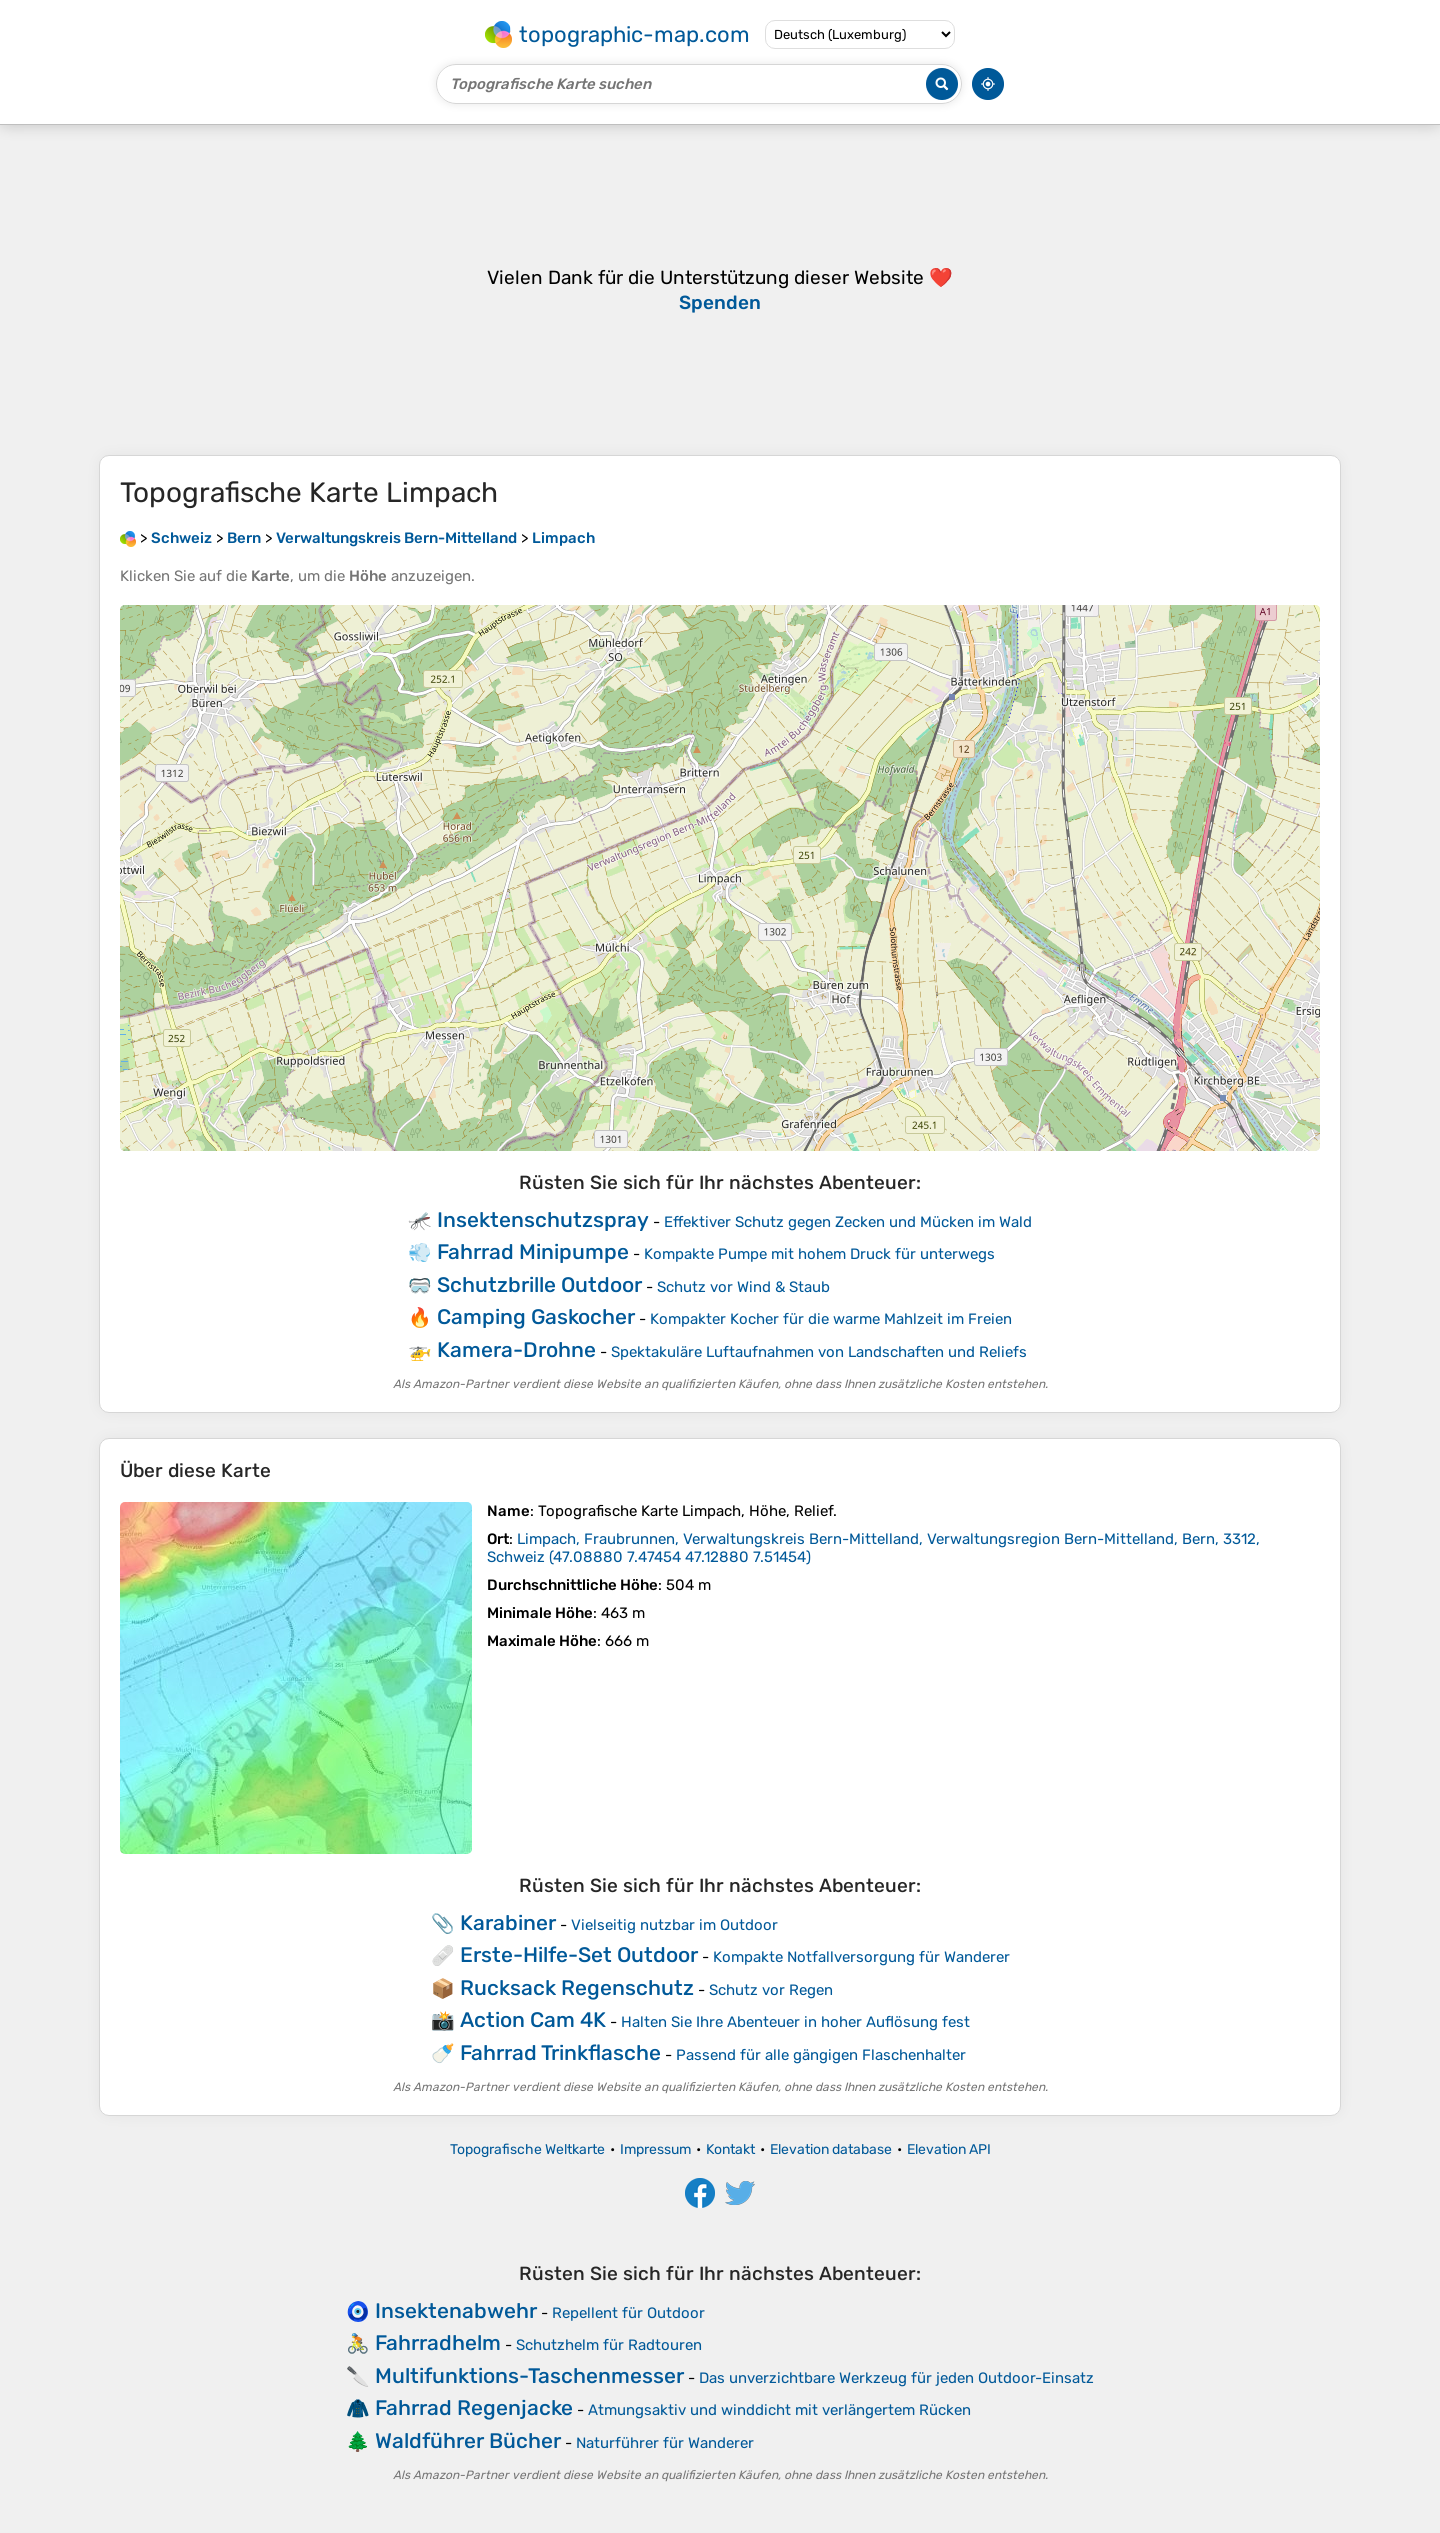 The height and width of the screenshot is (2533, 1440). What do you see at coordinates (821, 2055) in the screenshot?
I see `Passend für alle gängigen Flaschenhalter` at bounding box center [821, 2055].